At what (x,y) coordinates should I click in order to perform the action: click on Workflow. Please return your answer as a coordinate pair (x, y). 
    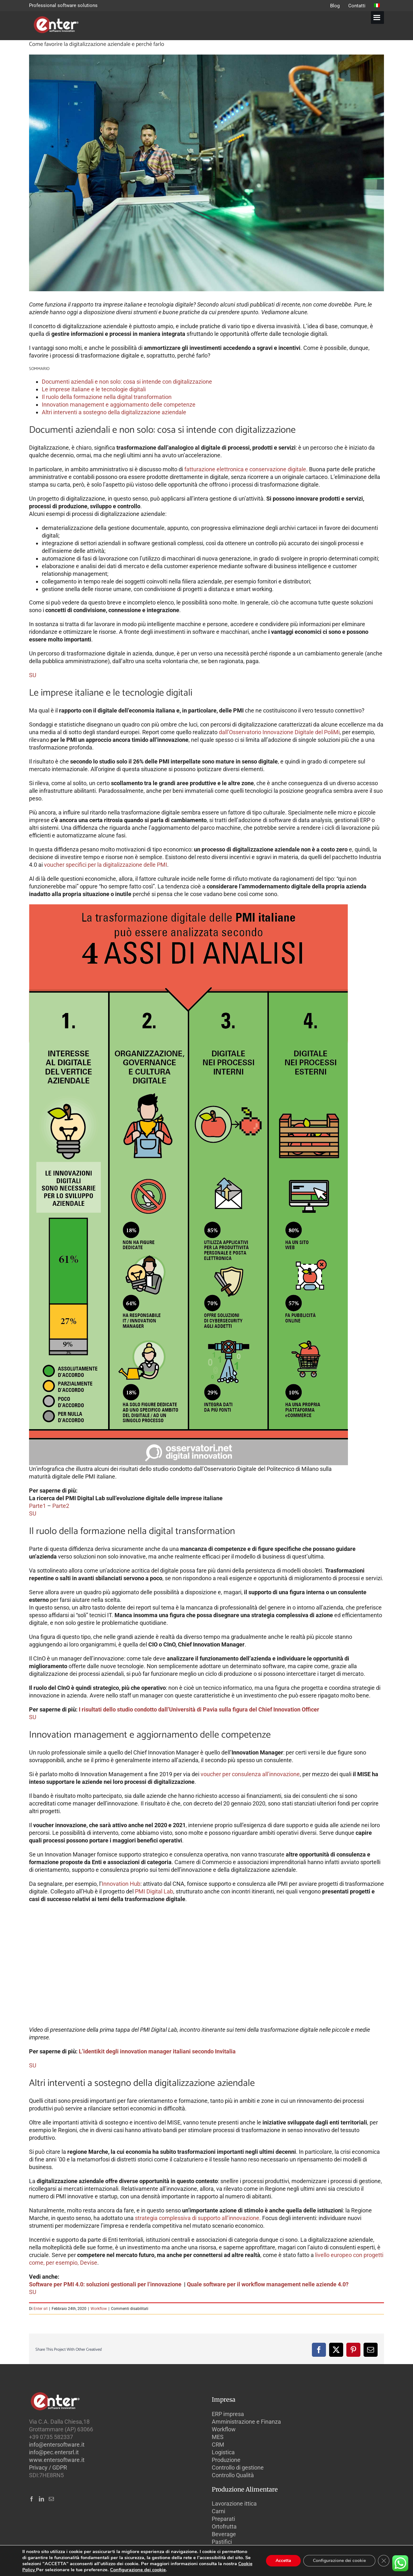
    Looking at the image, I should click on (99, 2308).